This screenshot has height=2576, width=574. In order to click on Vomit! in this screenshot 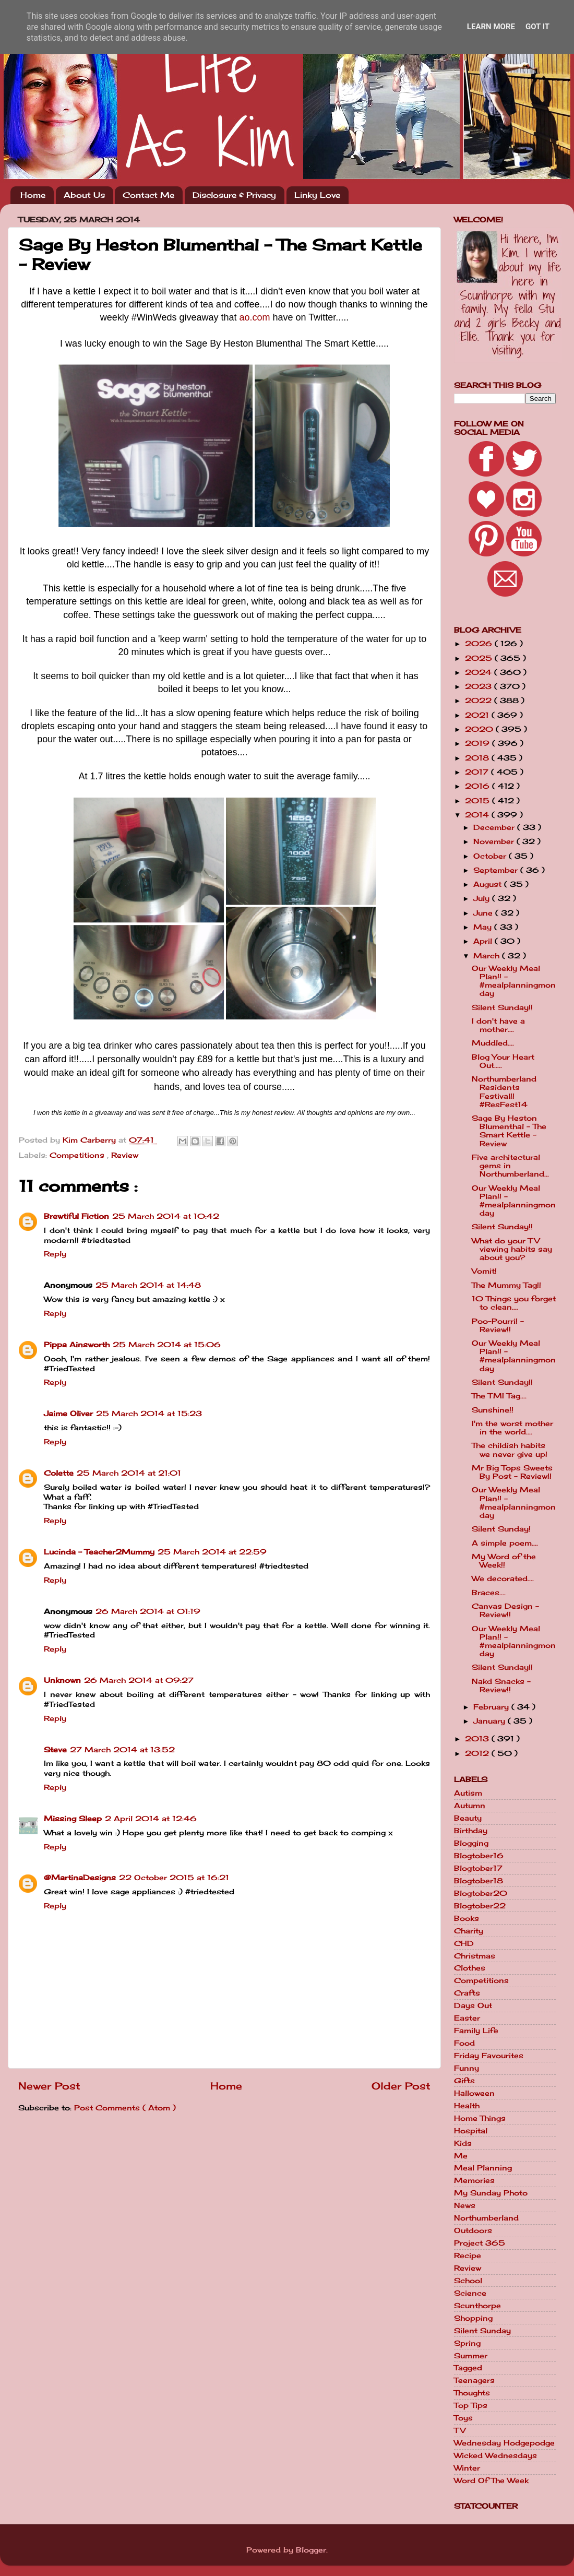, I will do `click(484, 1271)`.